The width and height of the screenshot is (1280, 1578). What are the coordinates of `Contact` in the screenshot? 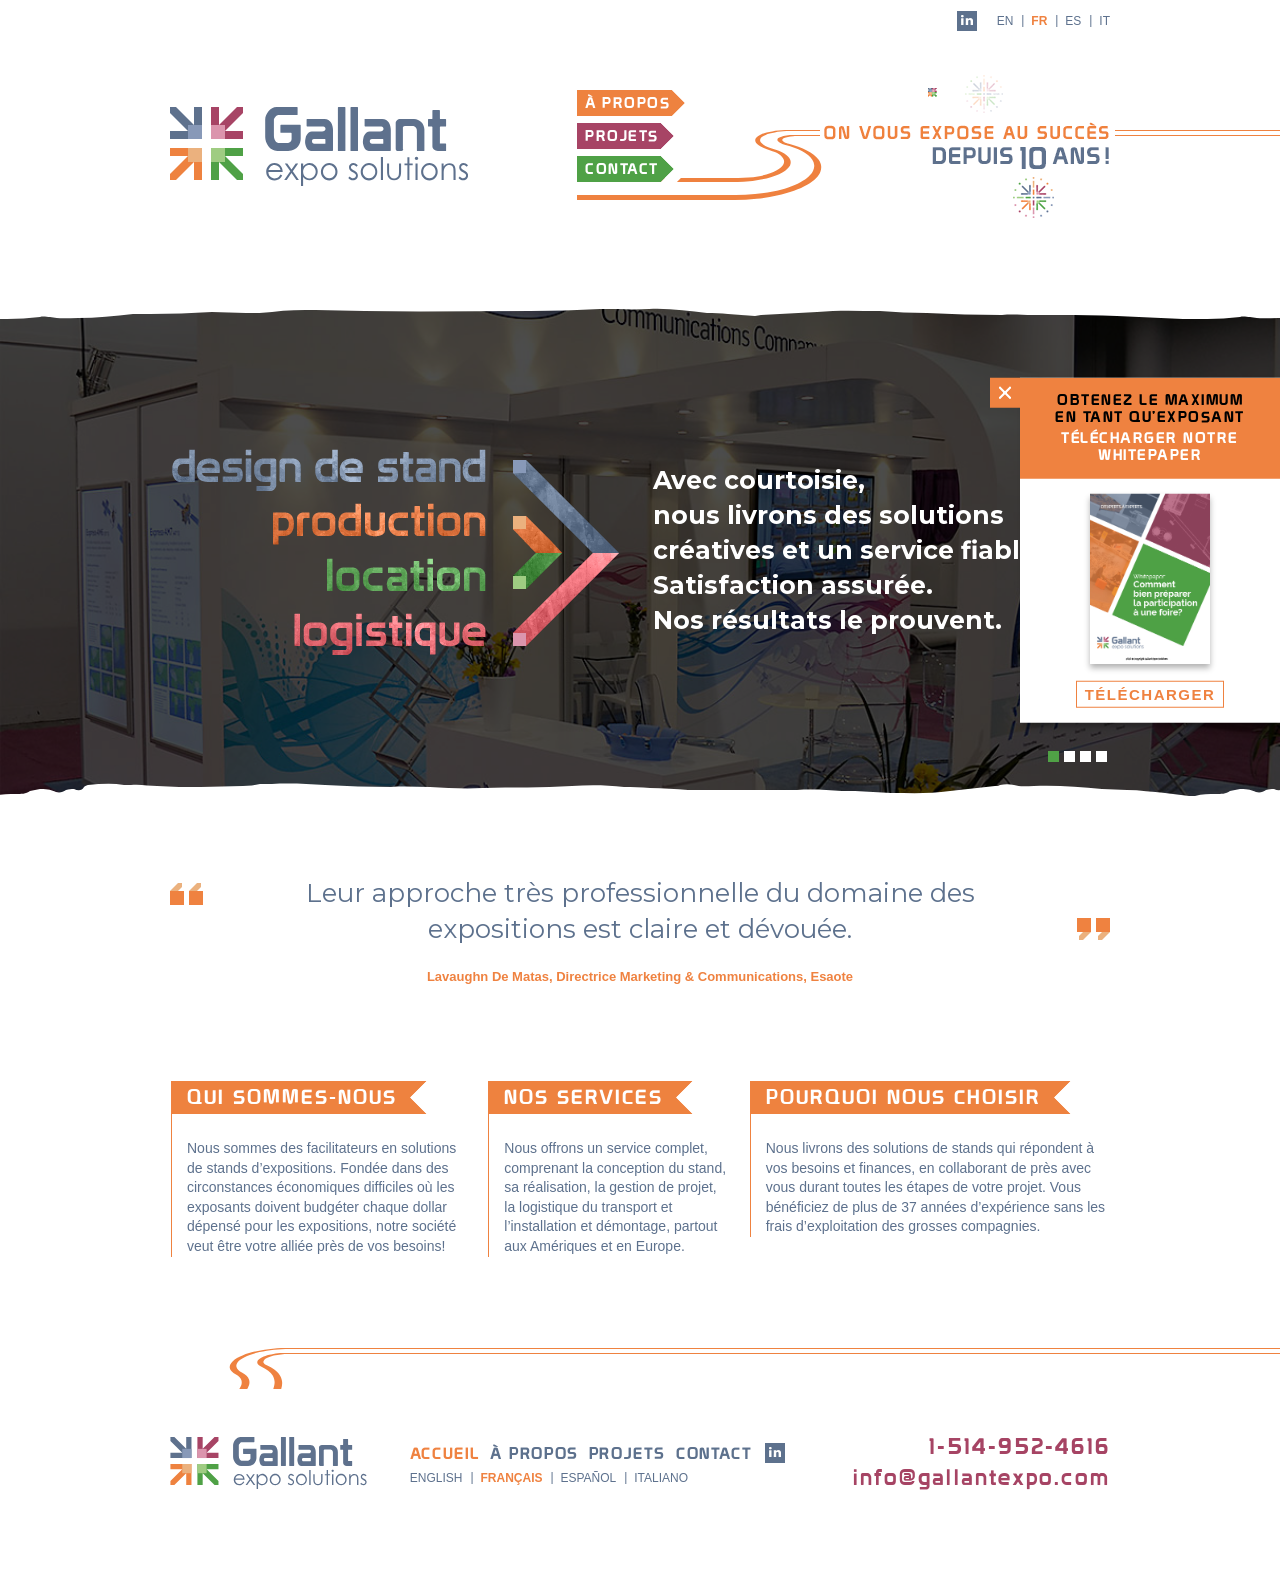 It's located at (622, 169).